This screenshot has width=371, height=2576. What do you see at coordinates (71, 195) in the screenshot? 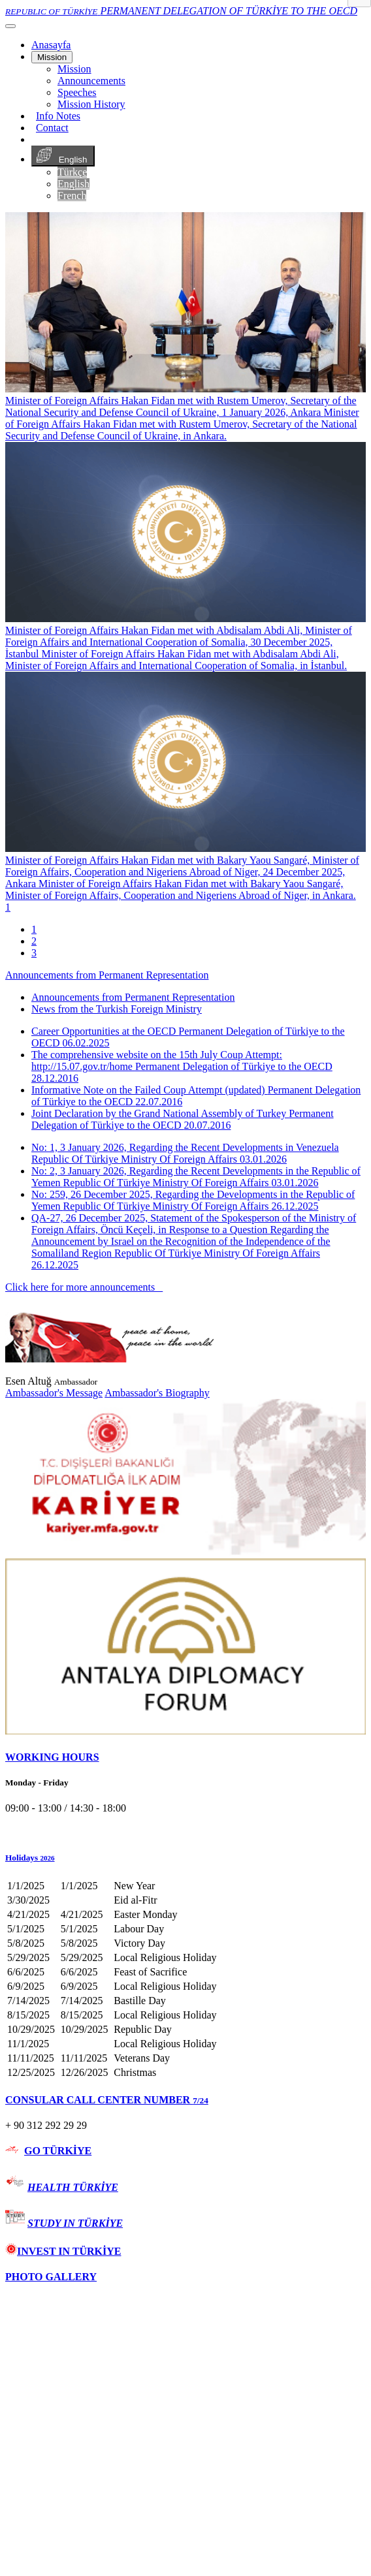
I see `French` at bounding box center [71, 195].